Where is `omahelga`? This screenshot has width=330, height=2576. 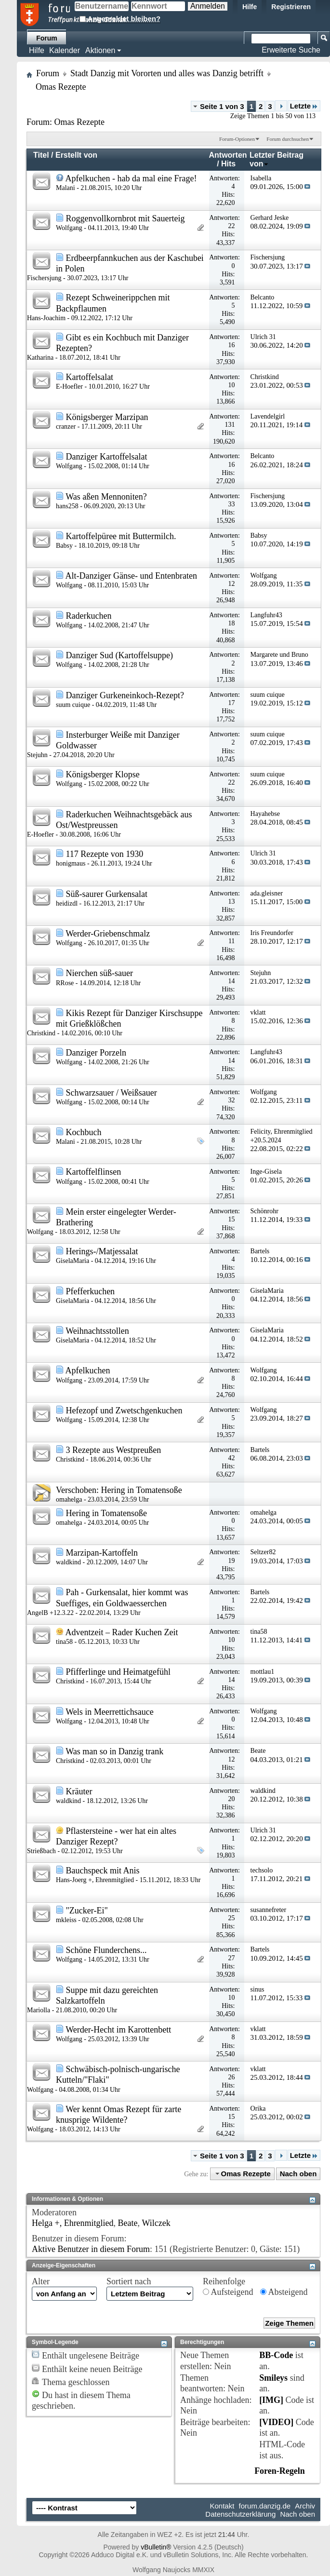 omahelga is located at coordinates (69, 1499).